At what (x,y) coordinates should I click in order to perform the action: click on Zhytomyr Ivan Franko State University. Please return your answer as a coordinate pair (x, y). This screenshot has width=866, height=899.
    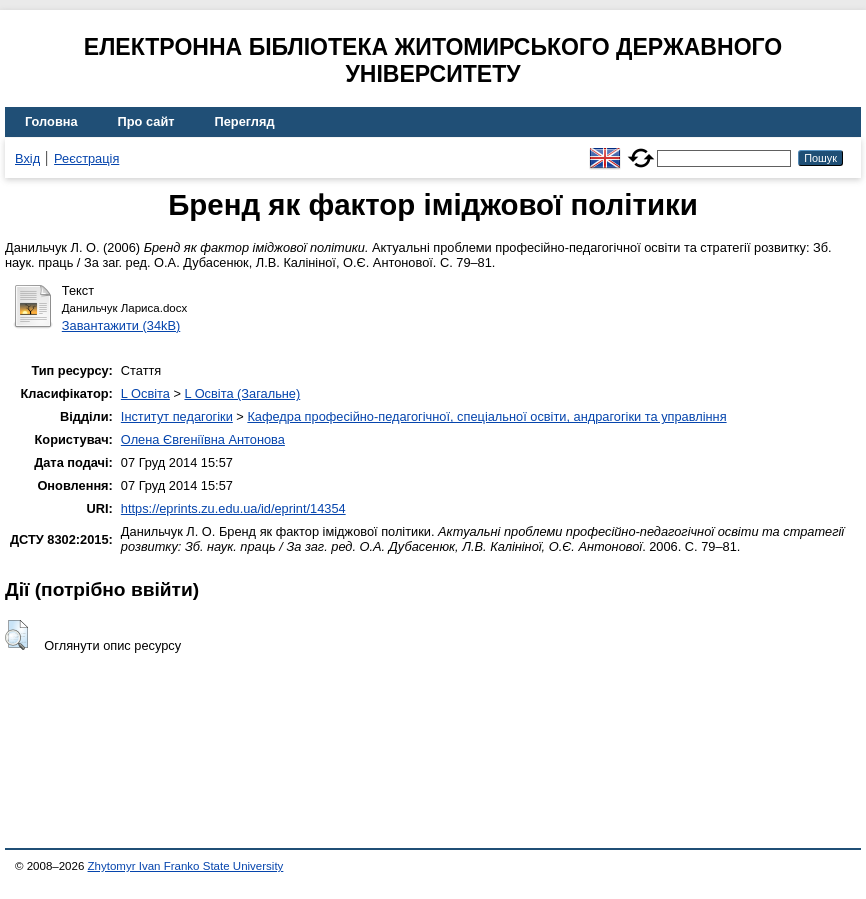
    Looking at the image, I should click on (186, 866).